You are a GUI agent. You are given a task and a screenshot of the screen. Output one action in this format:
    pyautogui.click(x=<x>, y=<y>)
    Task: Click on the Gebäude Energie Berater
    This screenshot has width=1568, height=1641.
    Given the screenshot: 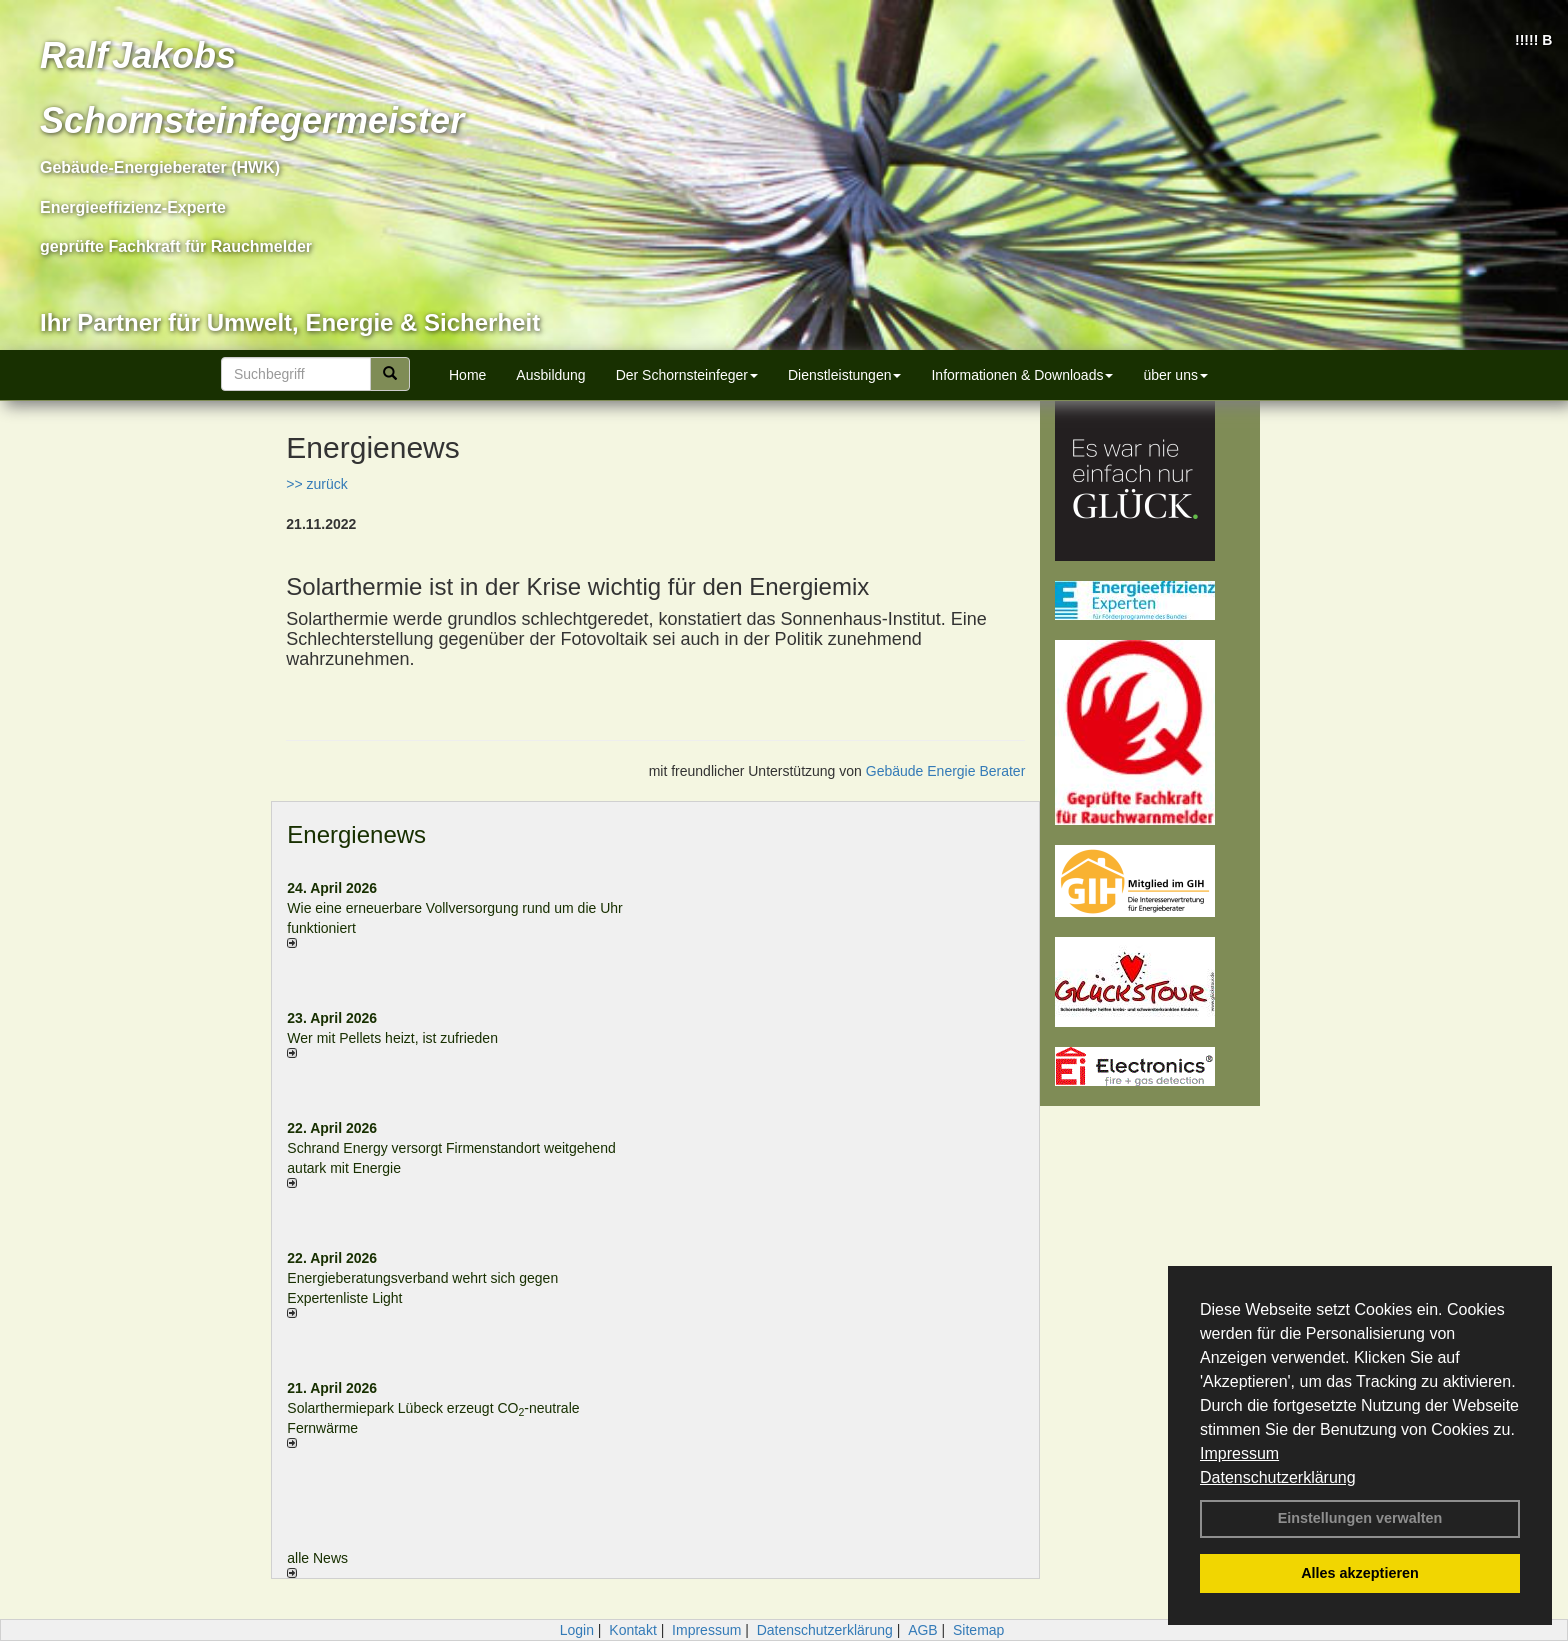 What is the action you would take?
    pyautogui.click(x=946, y=771)
    